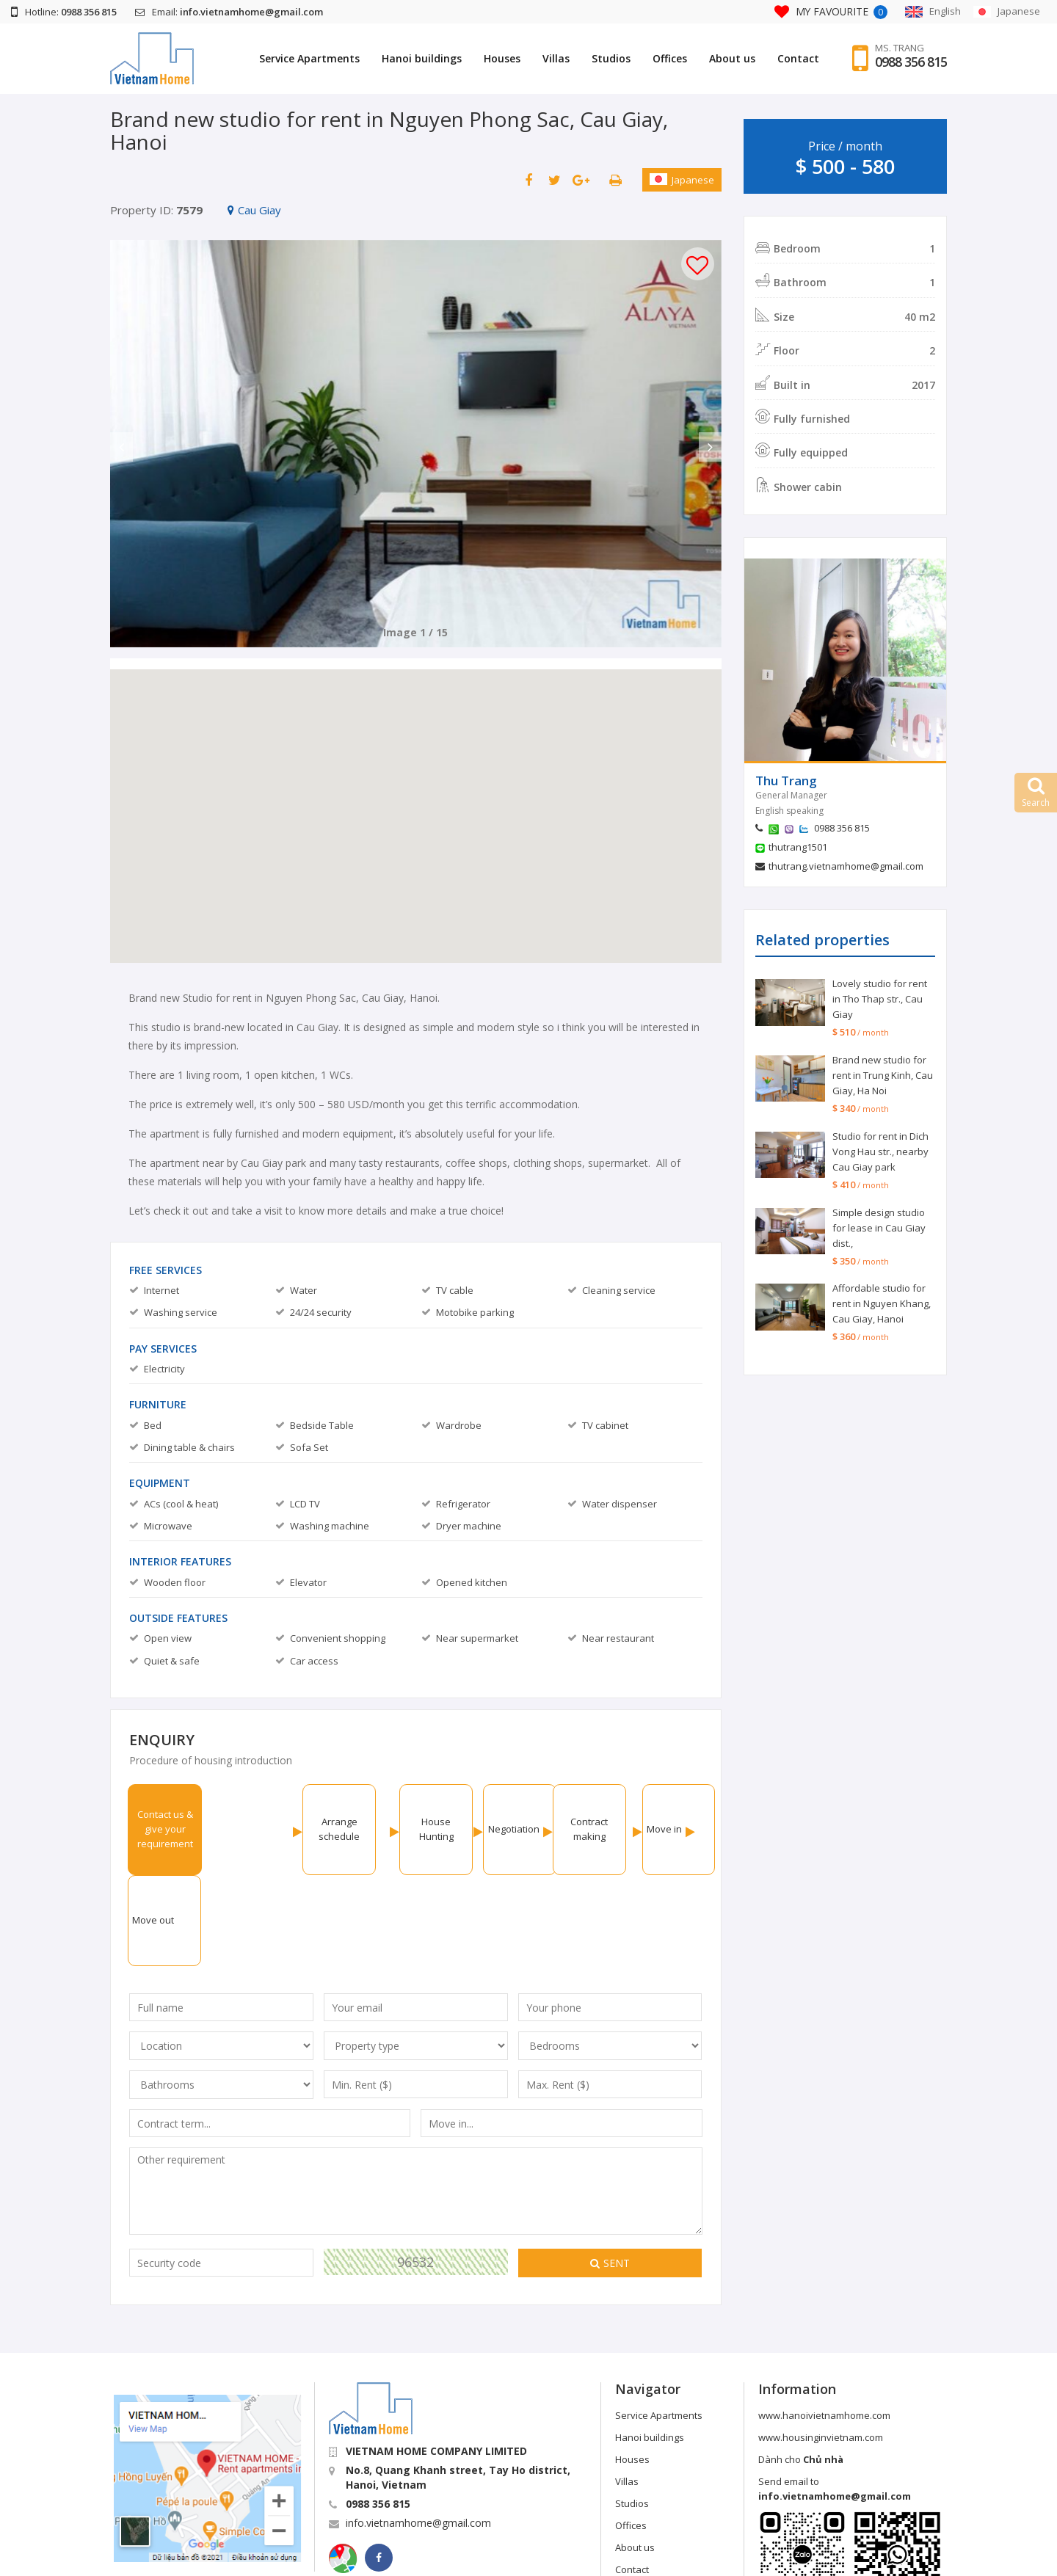 The width and height of the screenshot is (1057, 2576). What do you see at coordinates (879, 999) in the screenshot?
I see `Lovely studio for rent in Tho Thap str., Cau Giay` at bounding box center [879, 999].